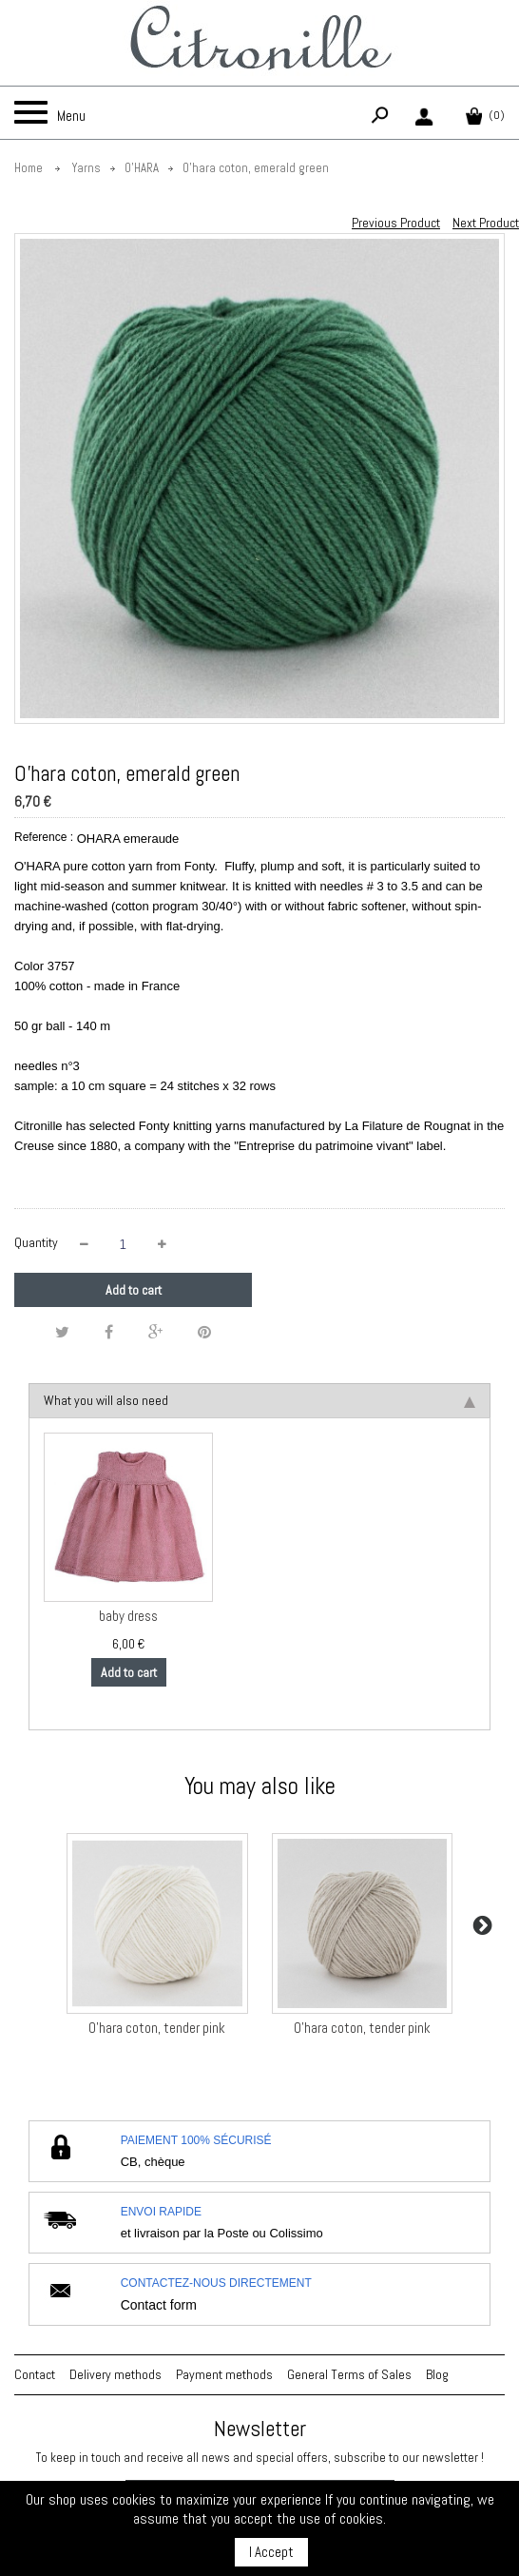 The height and width of the screenshot is (2576, 519). What do you see at coordinates (485, 222) in the screenshot?
I see `Next Product` at bounding box center [485, 222].